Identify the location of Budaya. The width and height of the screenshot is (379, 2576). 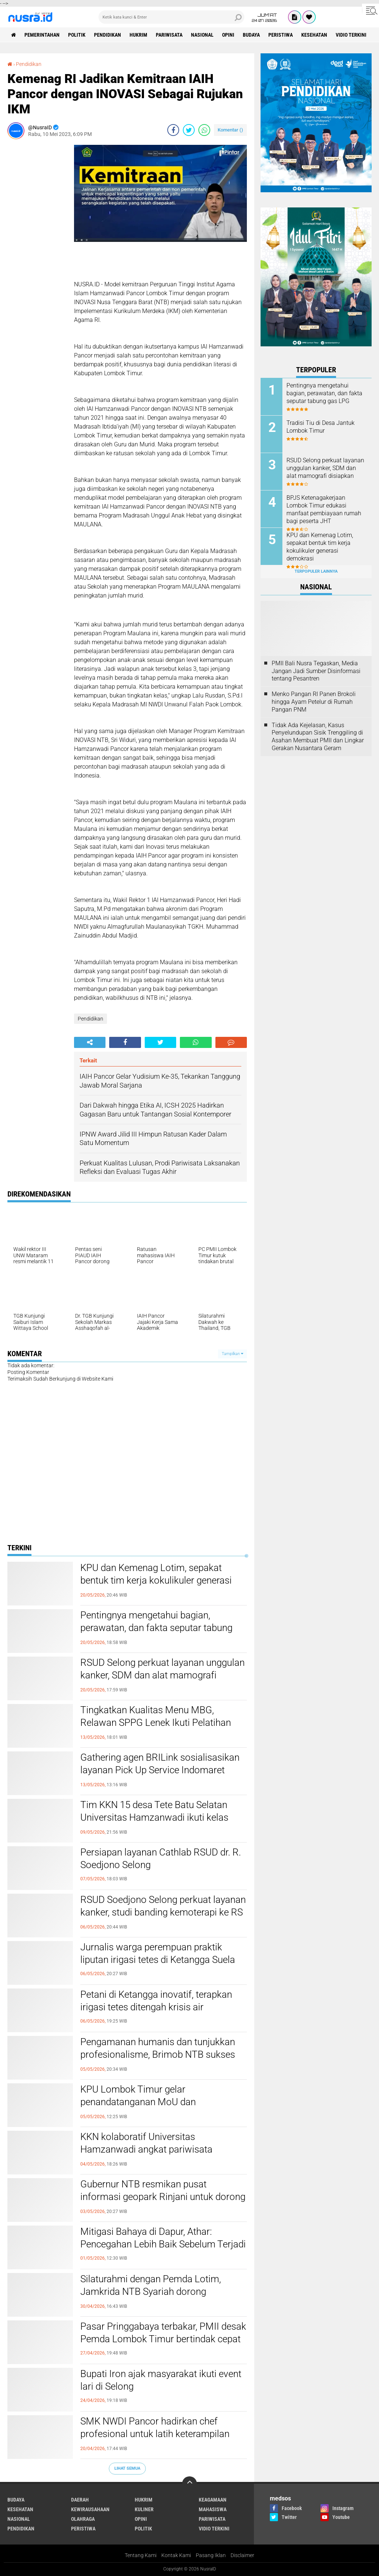
(251, 35).